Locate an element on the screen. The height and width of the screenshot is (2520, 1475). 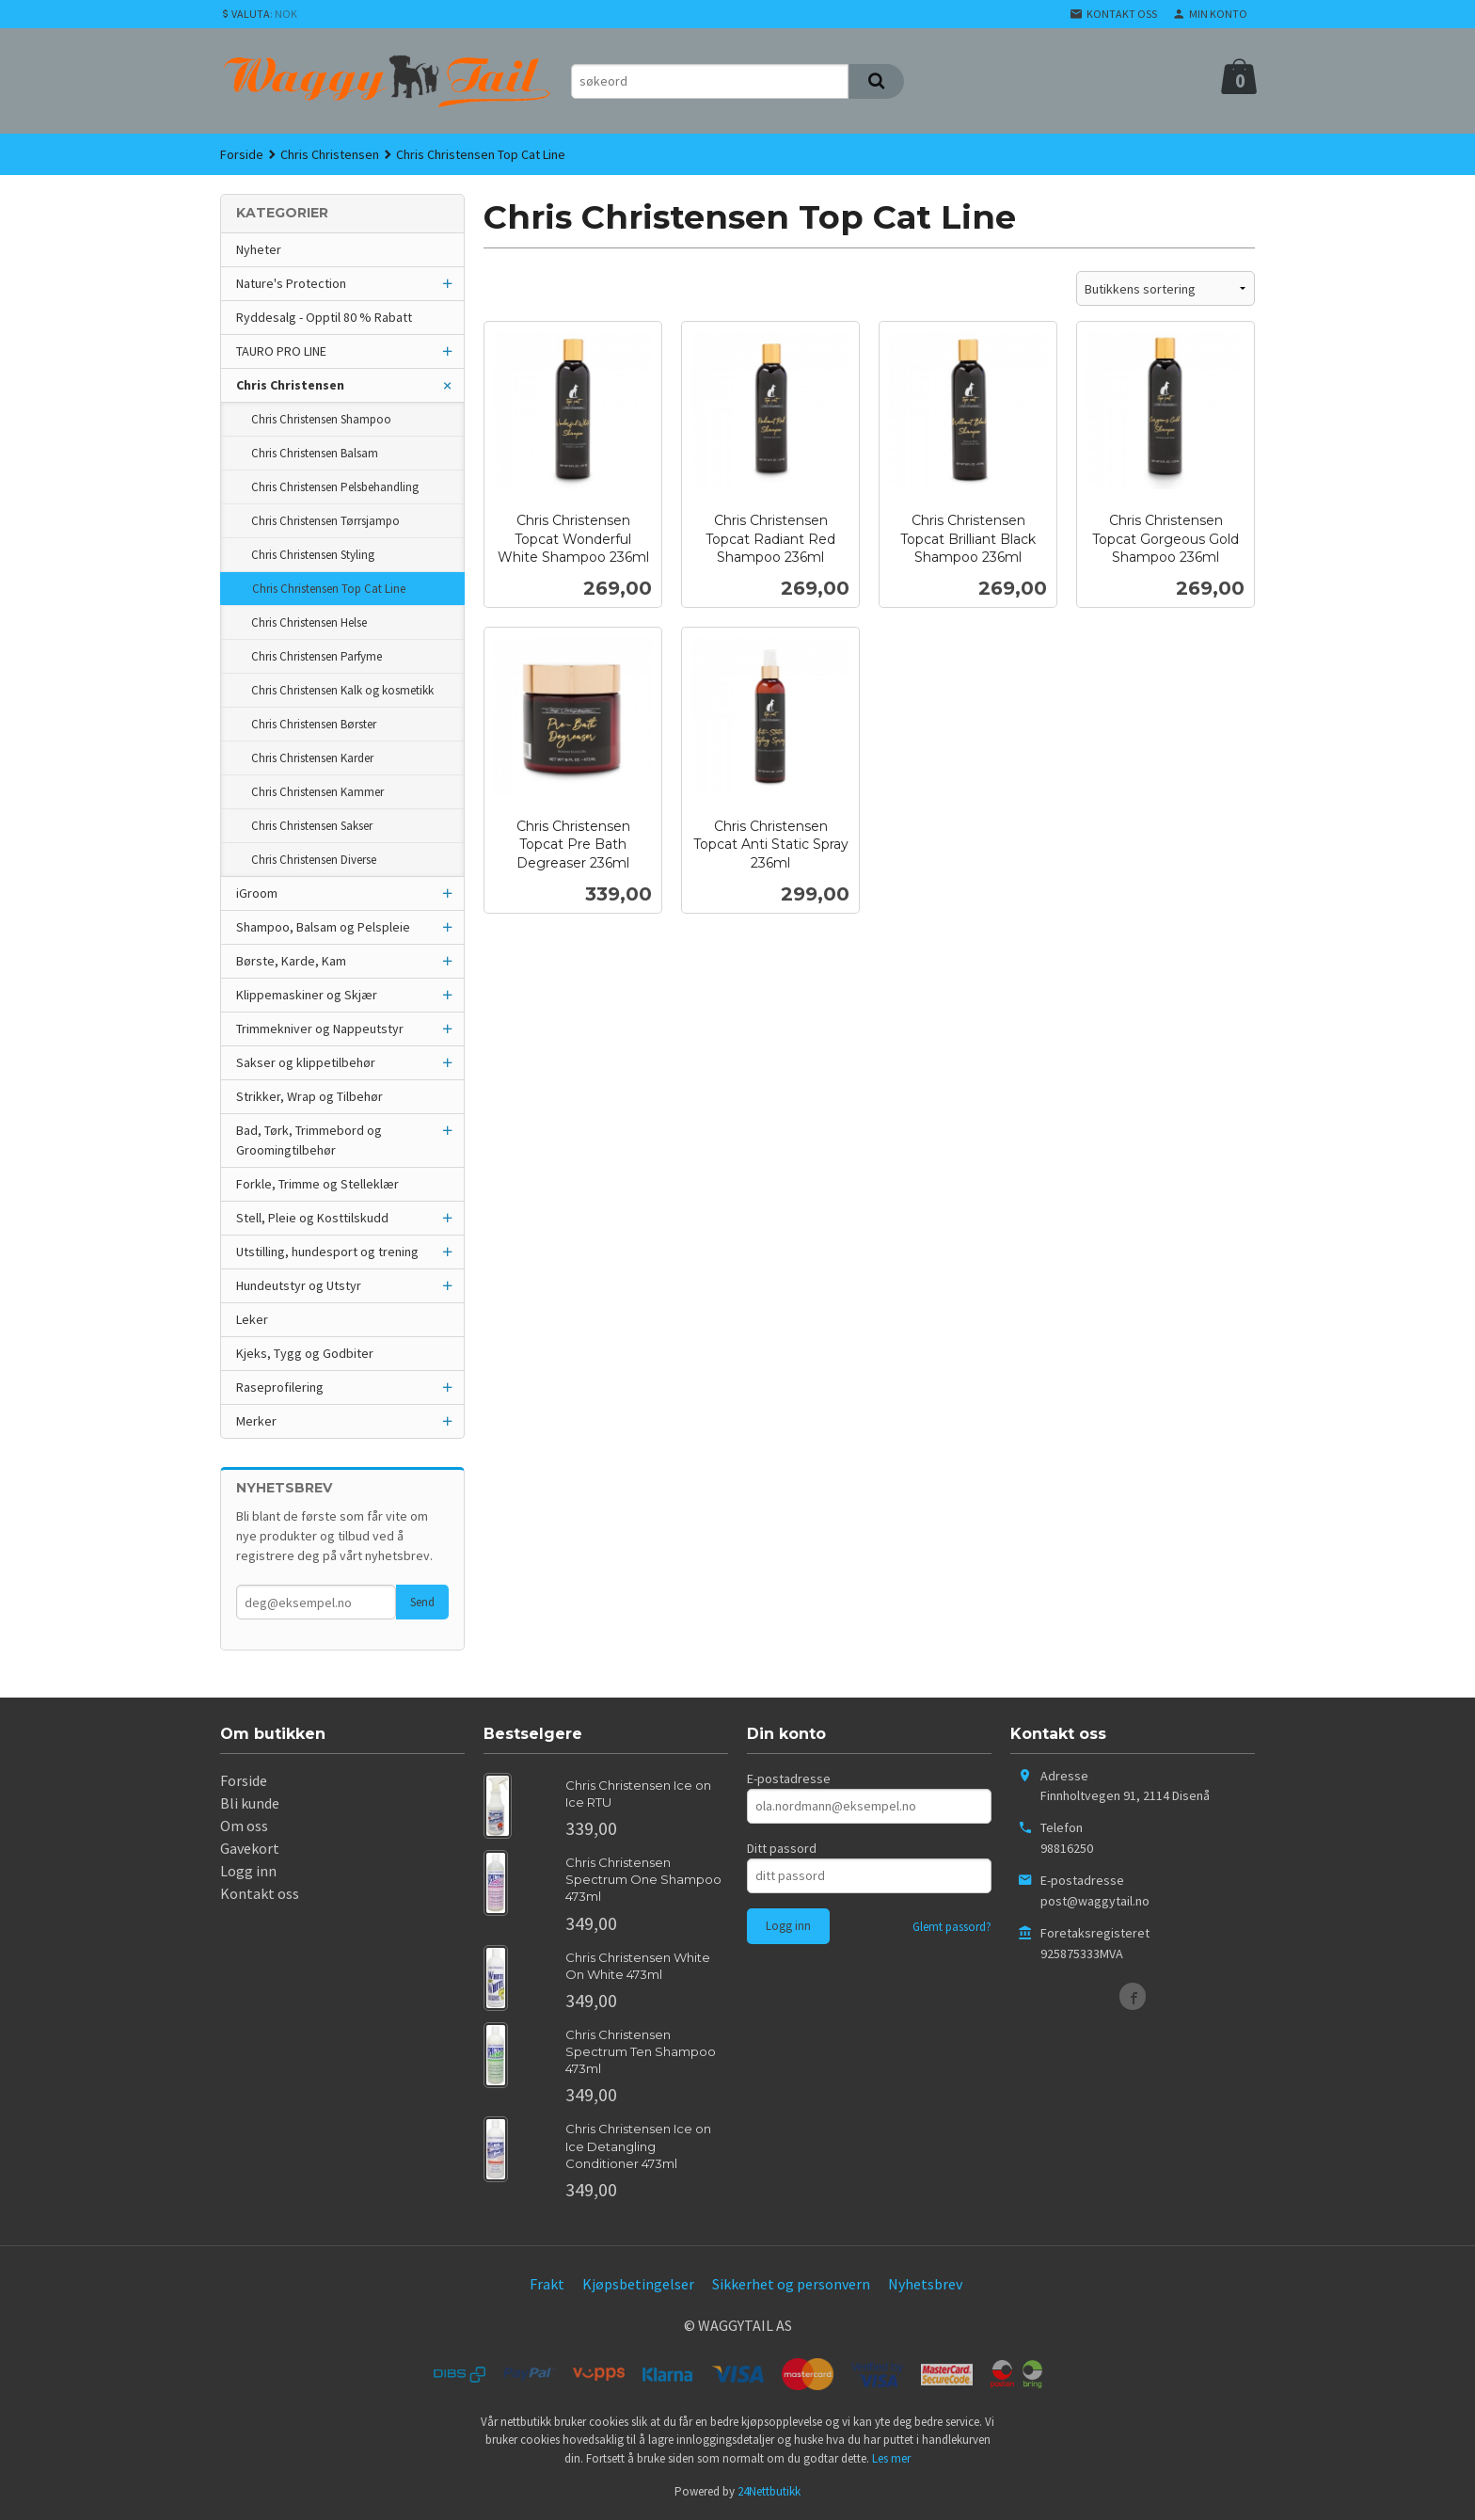
Forkle, Trimme og Stelleklær is located at coordinates (317, 1183).